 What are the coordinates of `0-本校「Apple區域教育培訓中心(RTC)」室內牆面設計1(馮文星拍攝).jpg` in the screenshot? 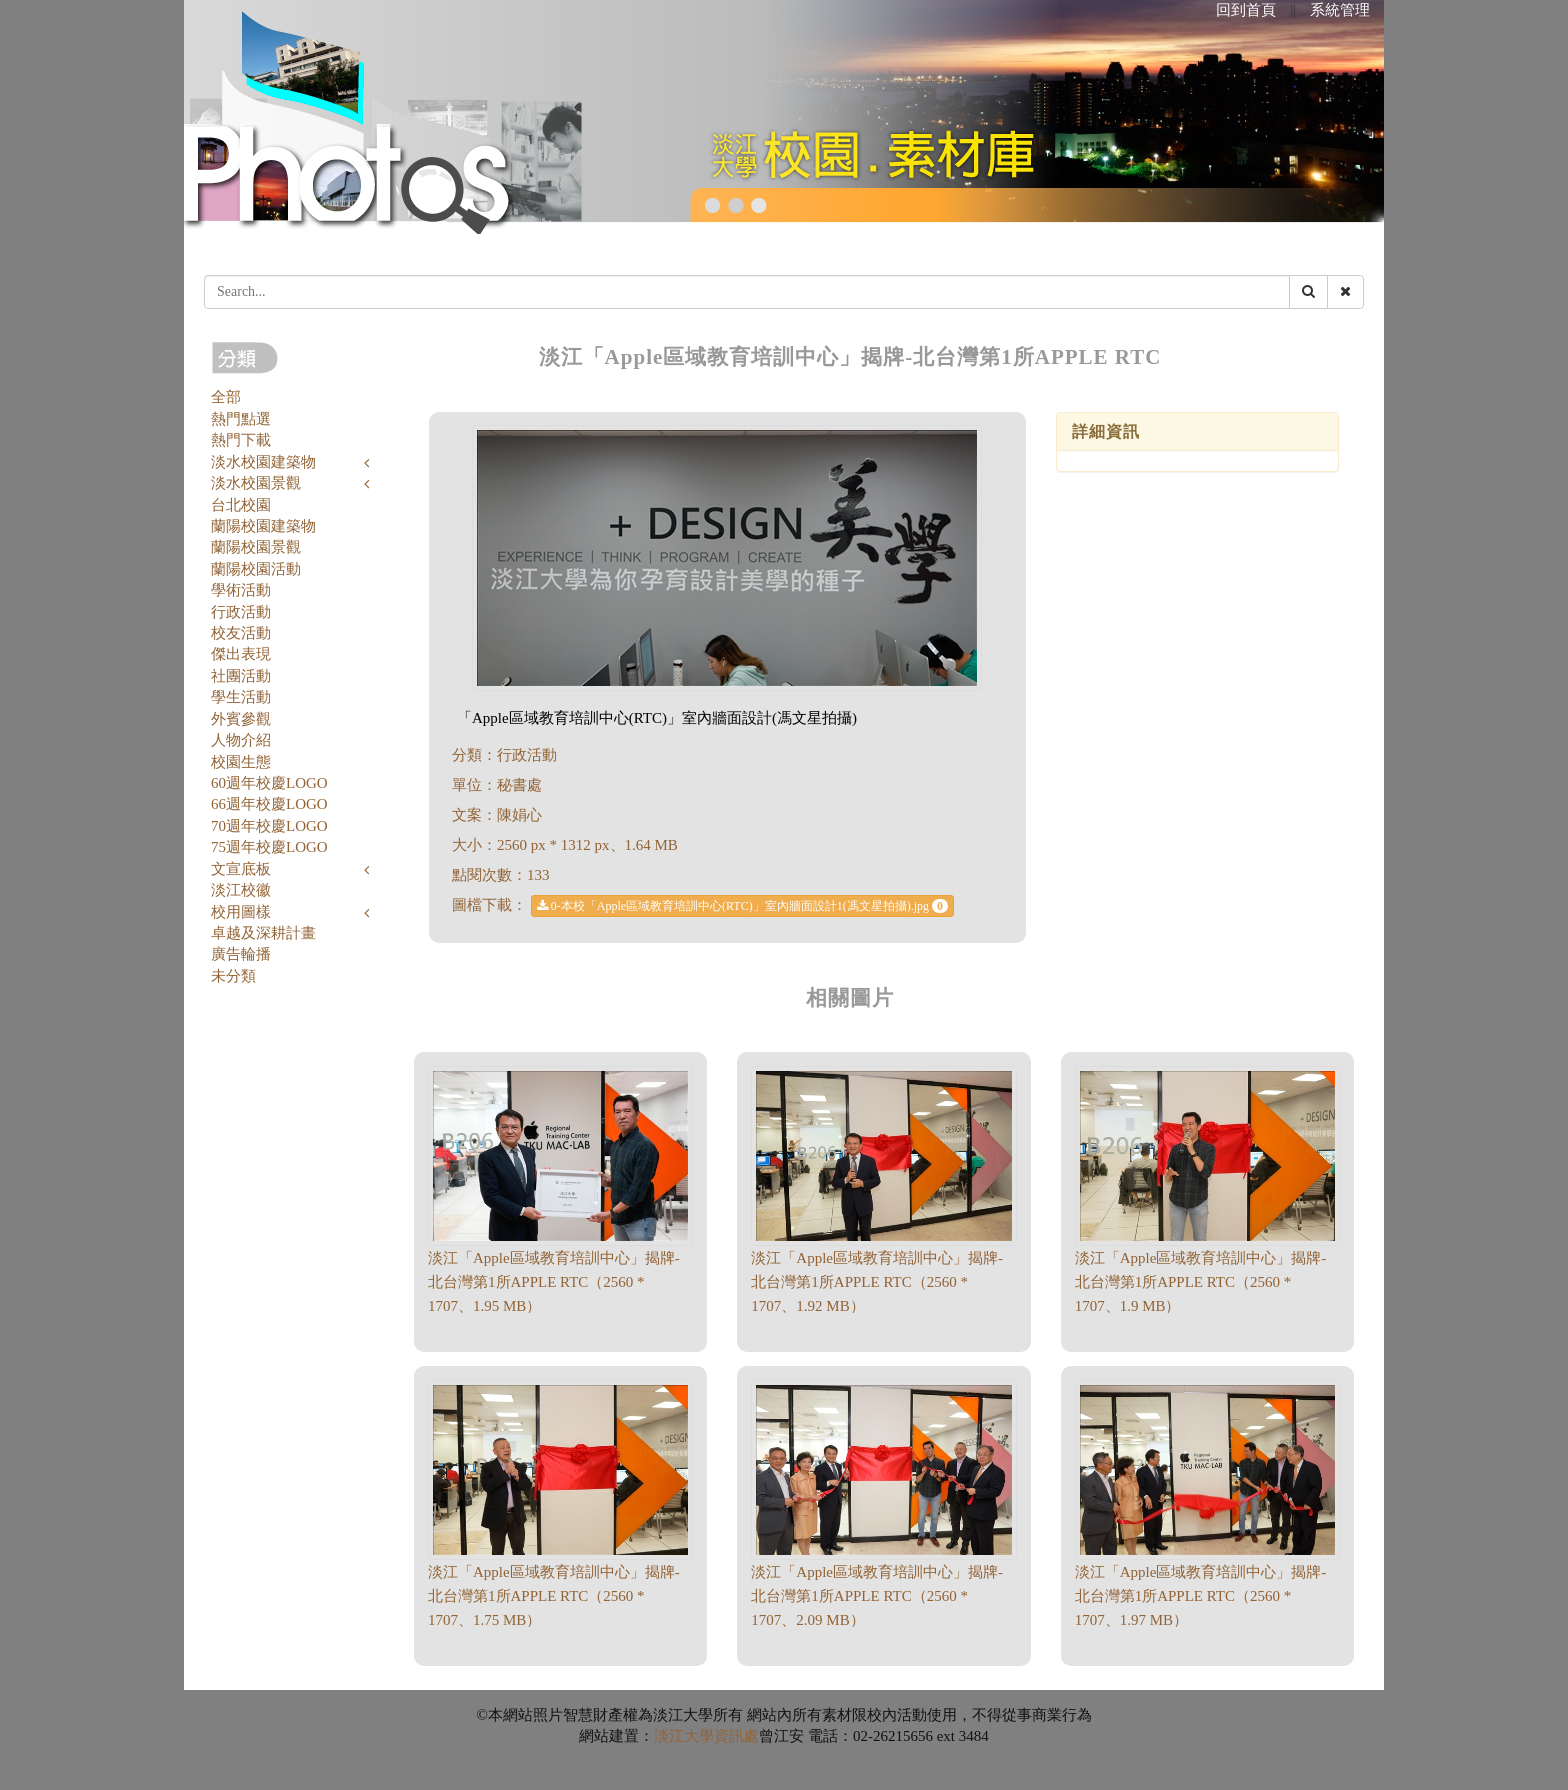 It's located at (742, 906).